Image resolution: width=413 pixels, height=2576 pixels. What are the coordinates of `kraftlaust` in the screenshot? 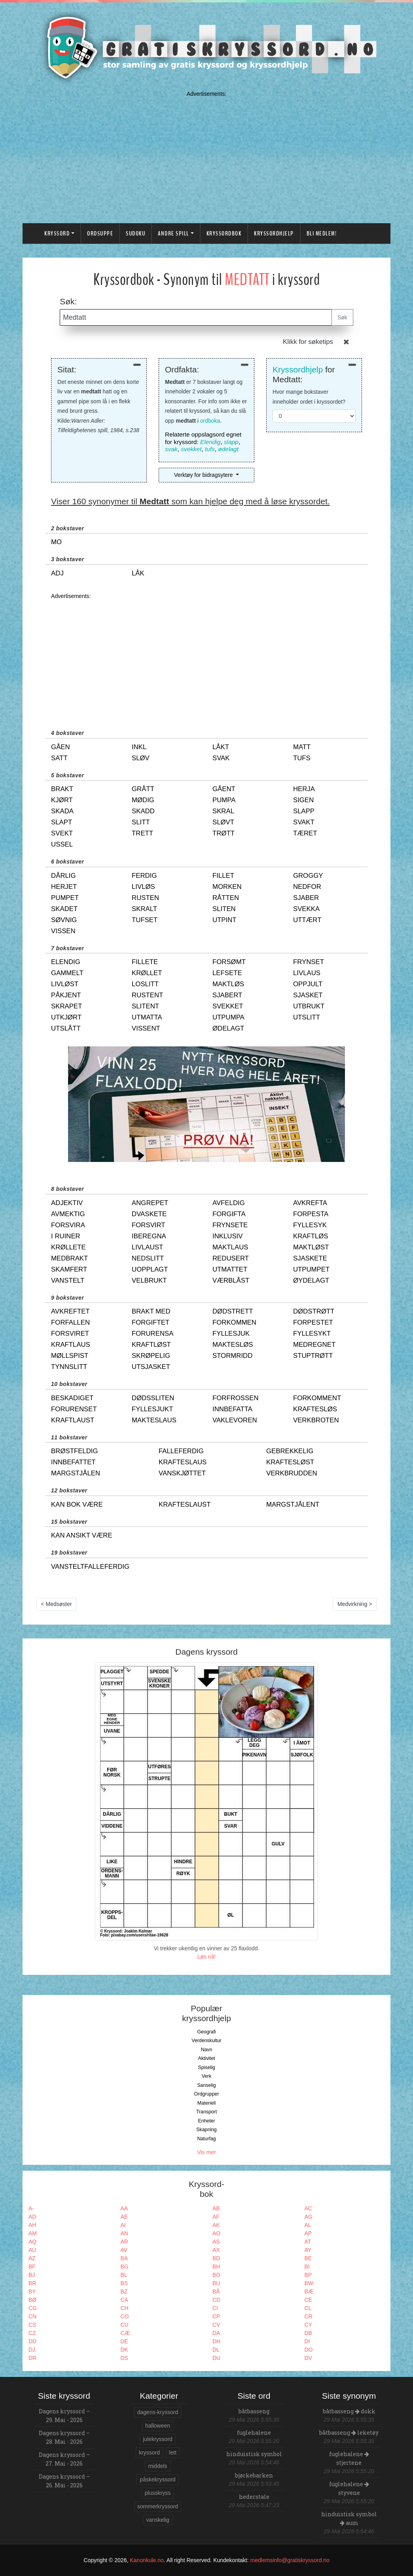 It's located at (72, 1420).